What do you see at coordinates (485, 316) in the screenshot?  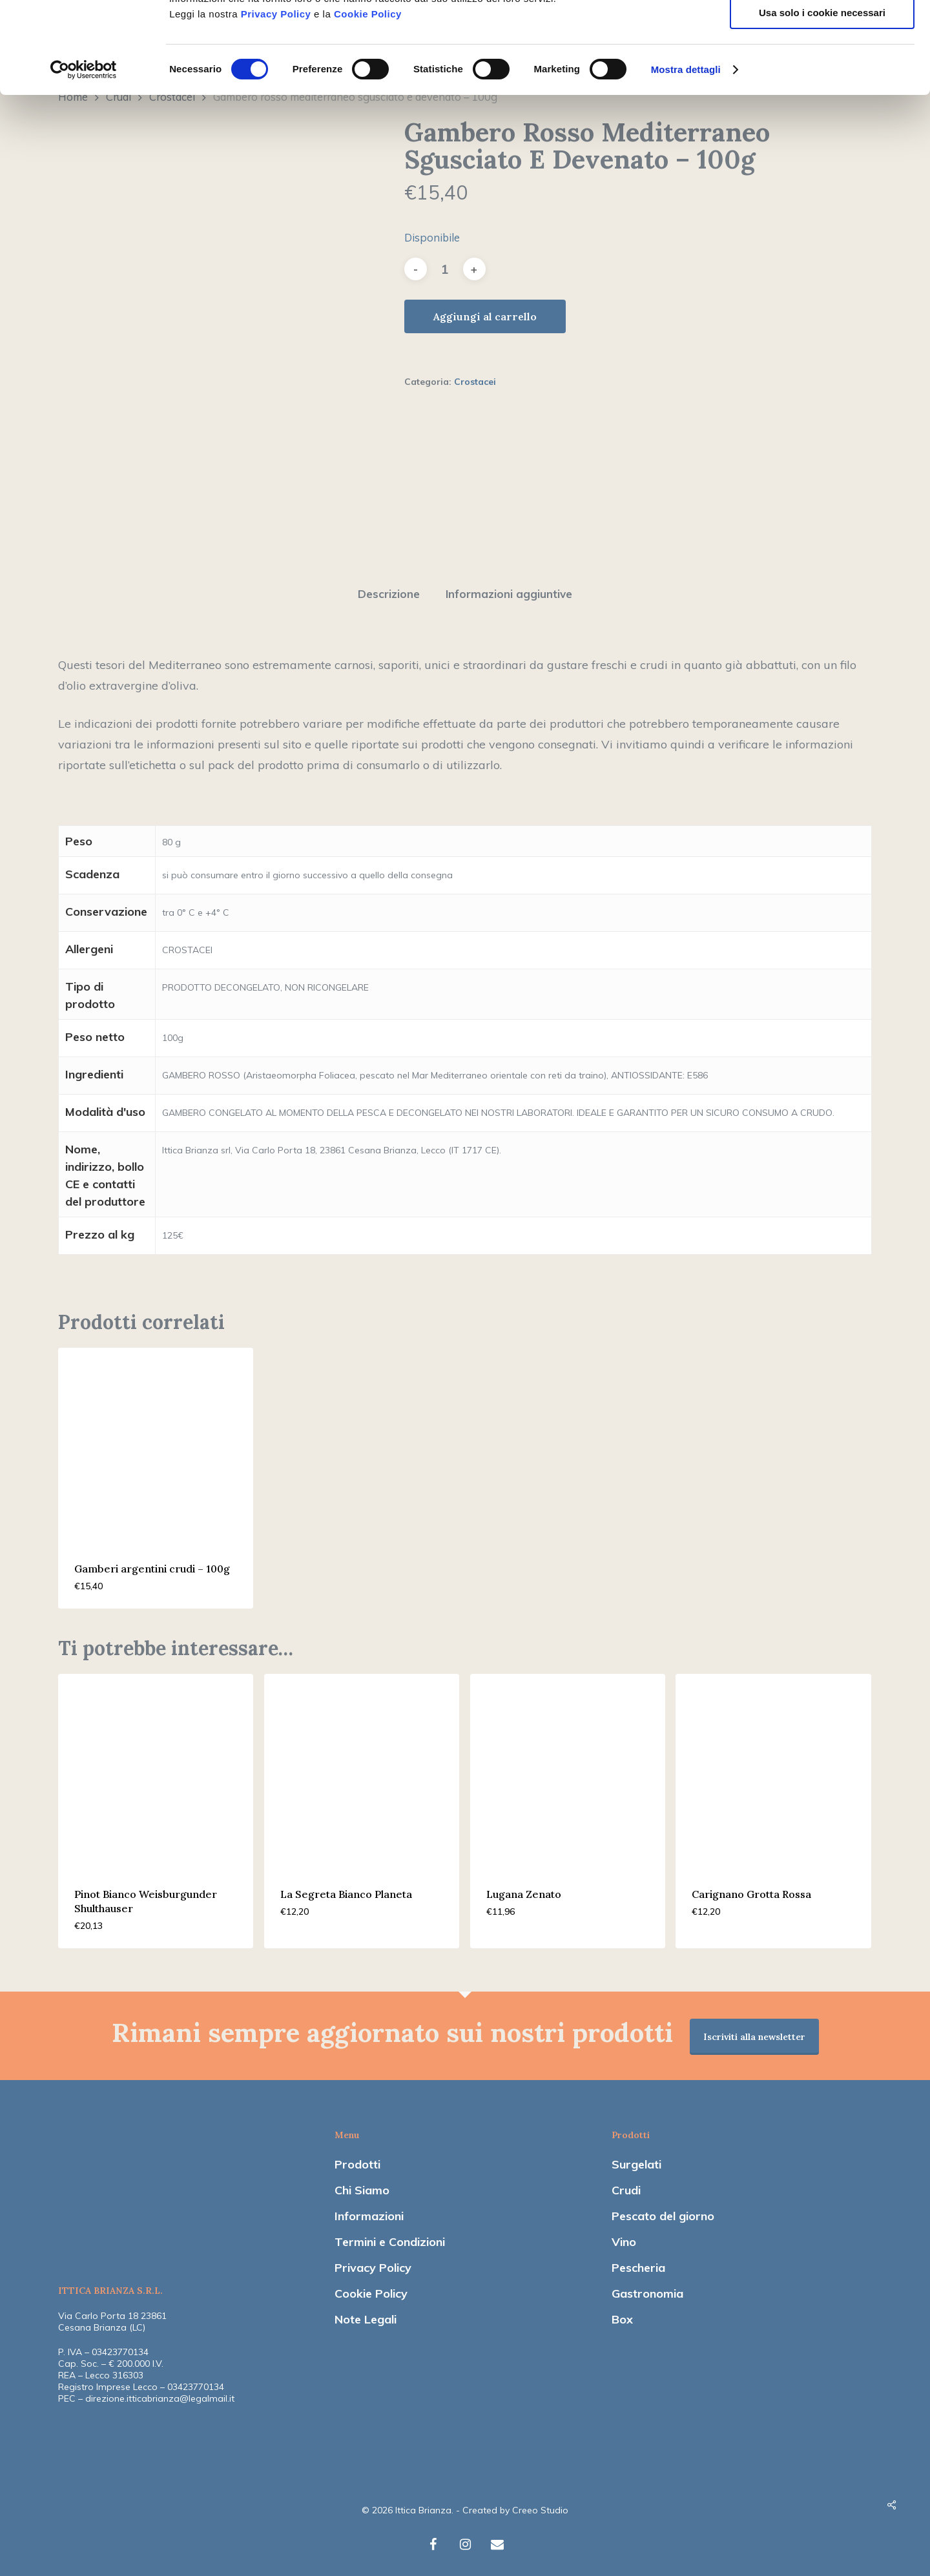 I see `Aggiungi al carrello` at bounding box center [485, 316].